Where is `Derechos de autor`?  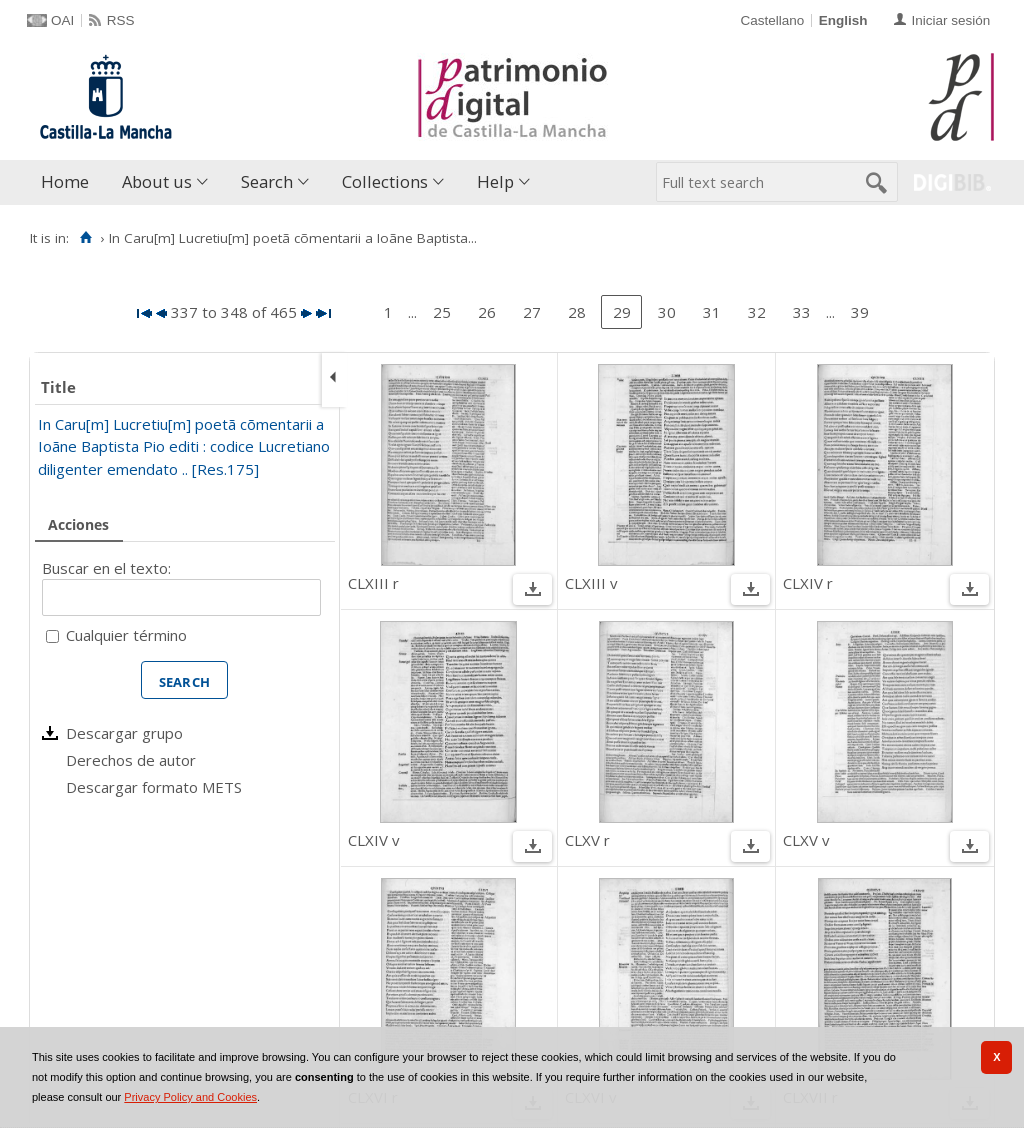
Derechos de autor is located at coordinates (131, 760).